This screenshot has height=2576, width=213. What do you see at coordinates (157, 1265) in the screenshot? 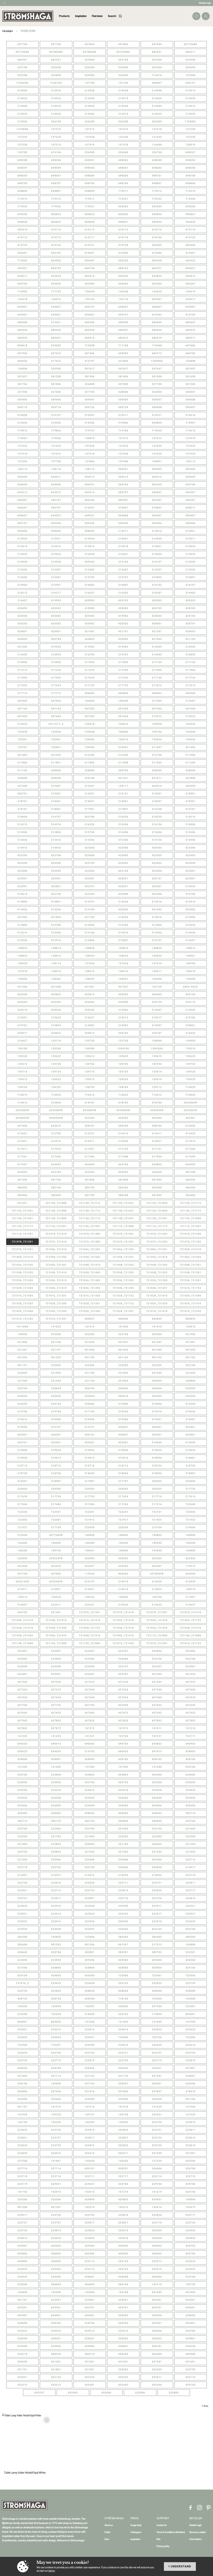
I see `721048_721205` at bounding box center [157, 1265].